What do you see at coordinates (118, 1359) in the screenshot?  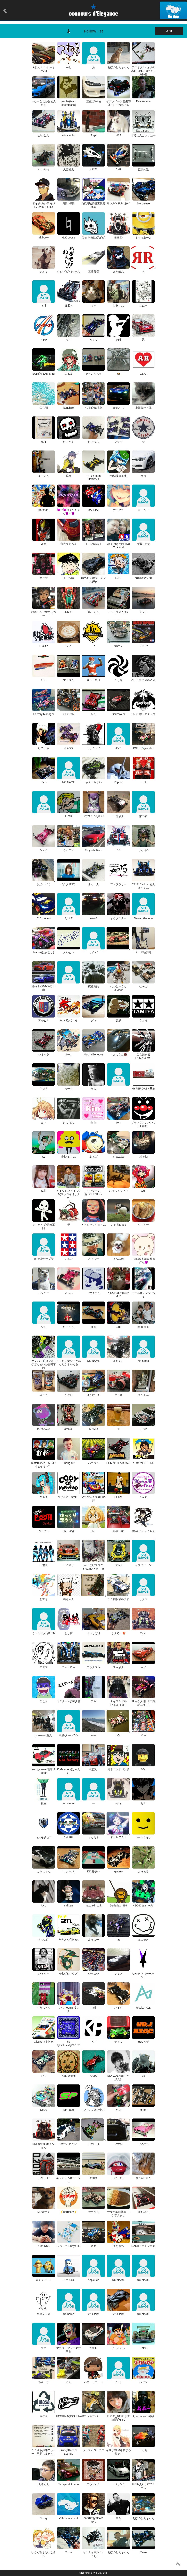 I see `よちを。` at bounding box center [118, 1359].